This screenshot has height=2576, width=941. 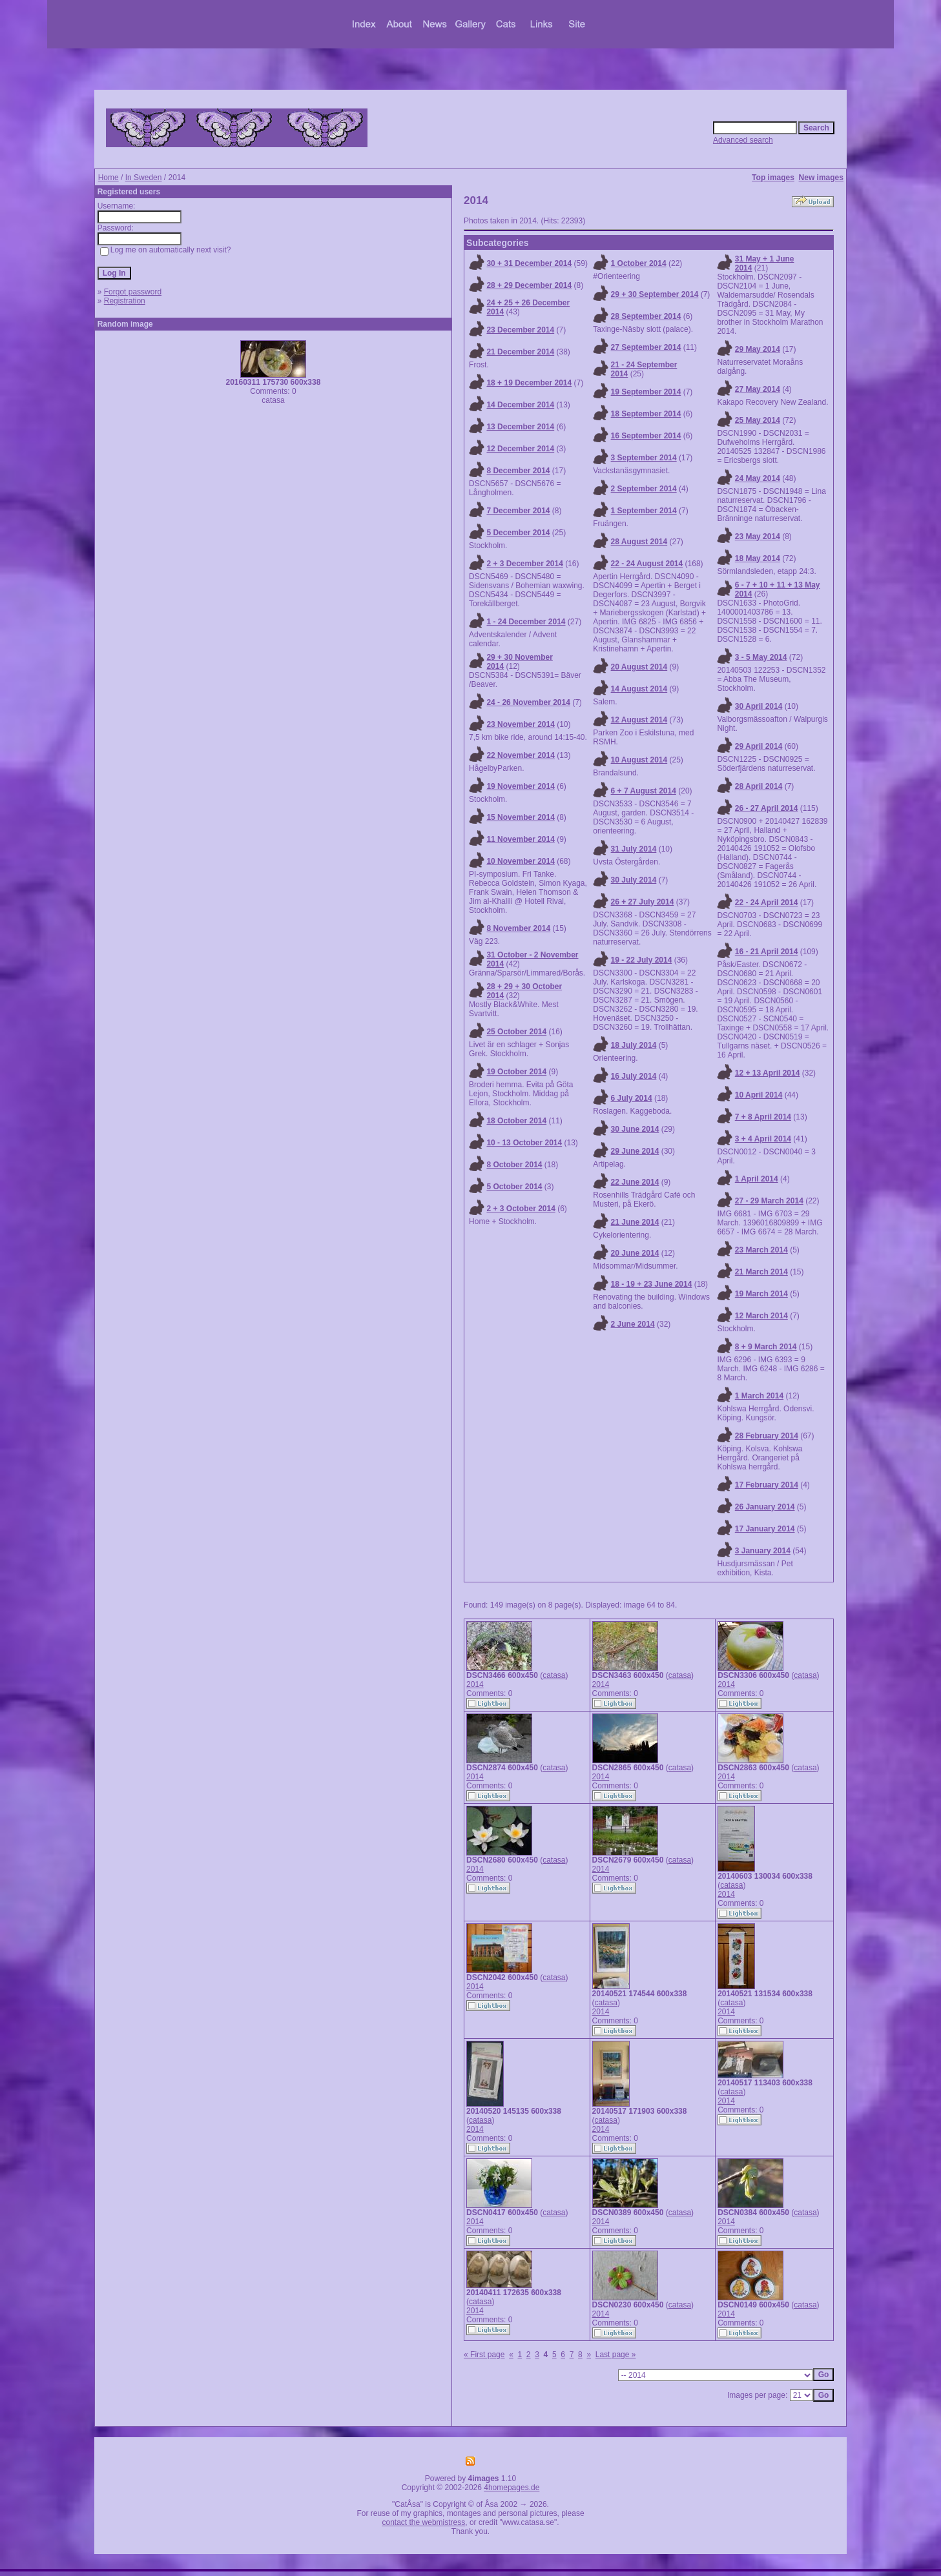 What do you see at coordinates (759, 746) in the screenshot?
I see `29 April 2014` at bounding box center [759, 746].